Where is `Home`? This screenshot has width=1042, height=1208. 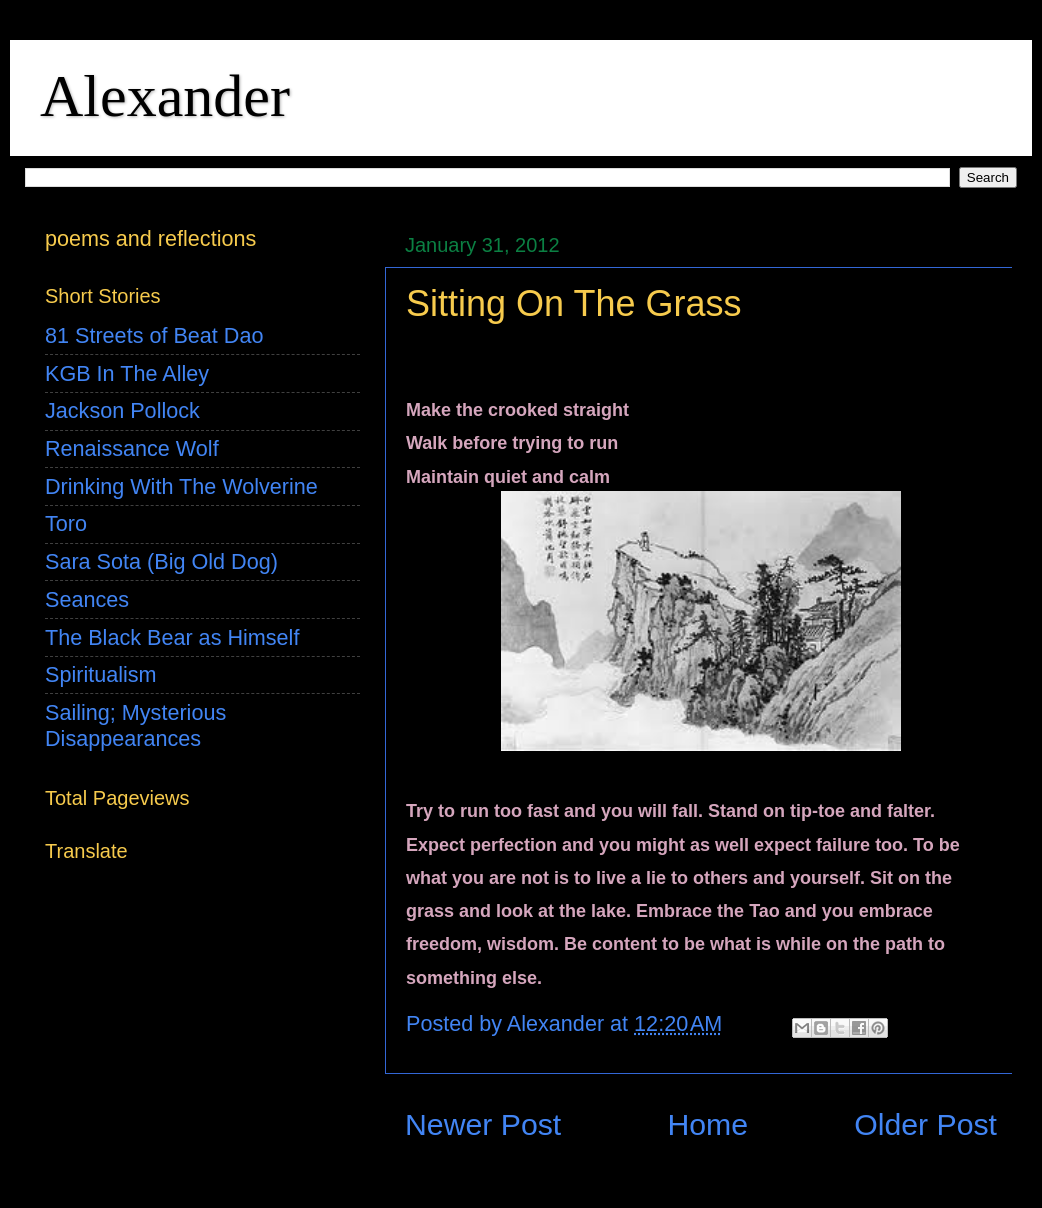 Home is located at coordinates (707, 1124).